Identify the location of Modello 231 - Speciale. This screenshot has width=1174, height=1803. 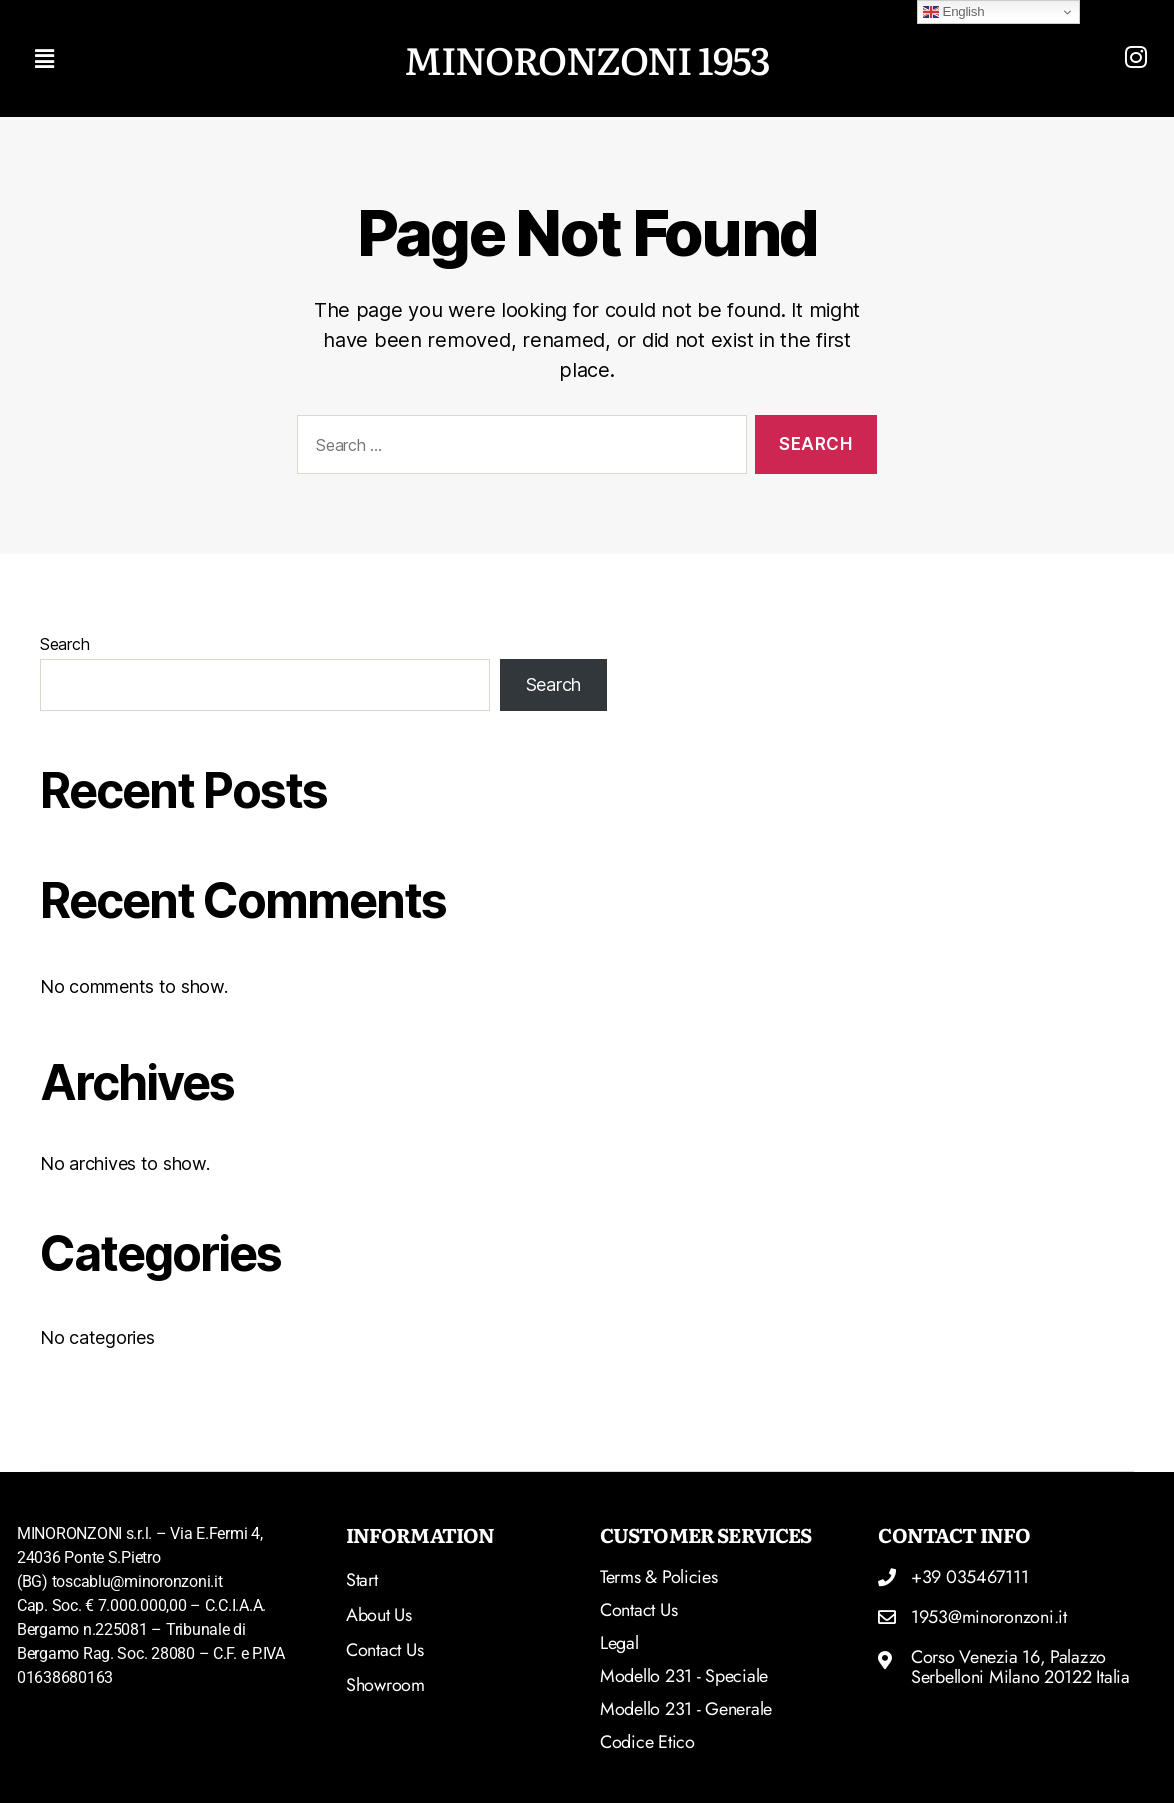
(684, 1676).